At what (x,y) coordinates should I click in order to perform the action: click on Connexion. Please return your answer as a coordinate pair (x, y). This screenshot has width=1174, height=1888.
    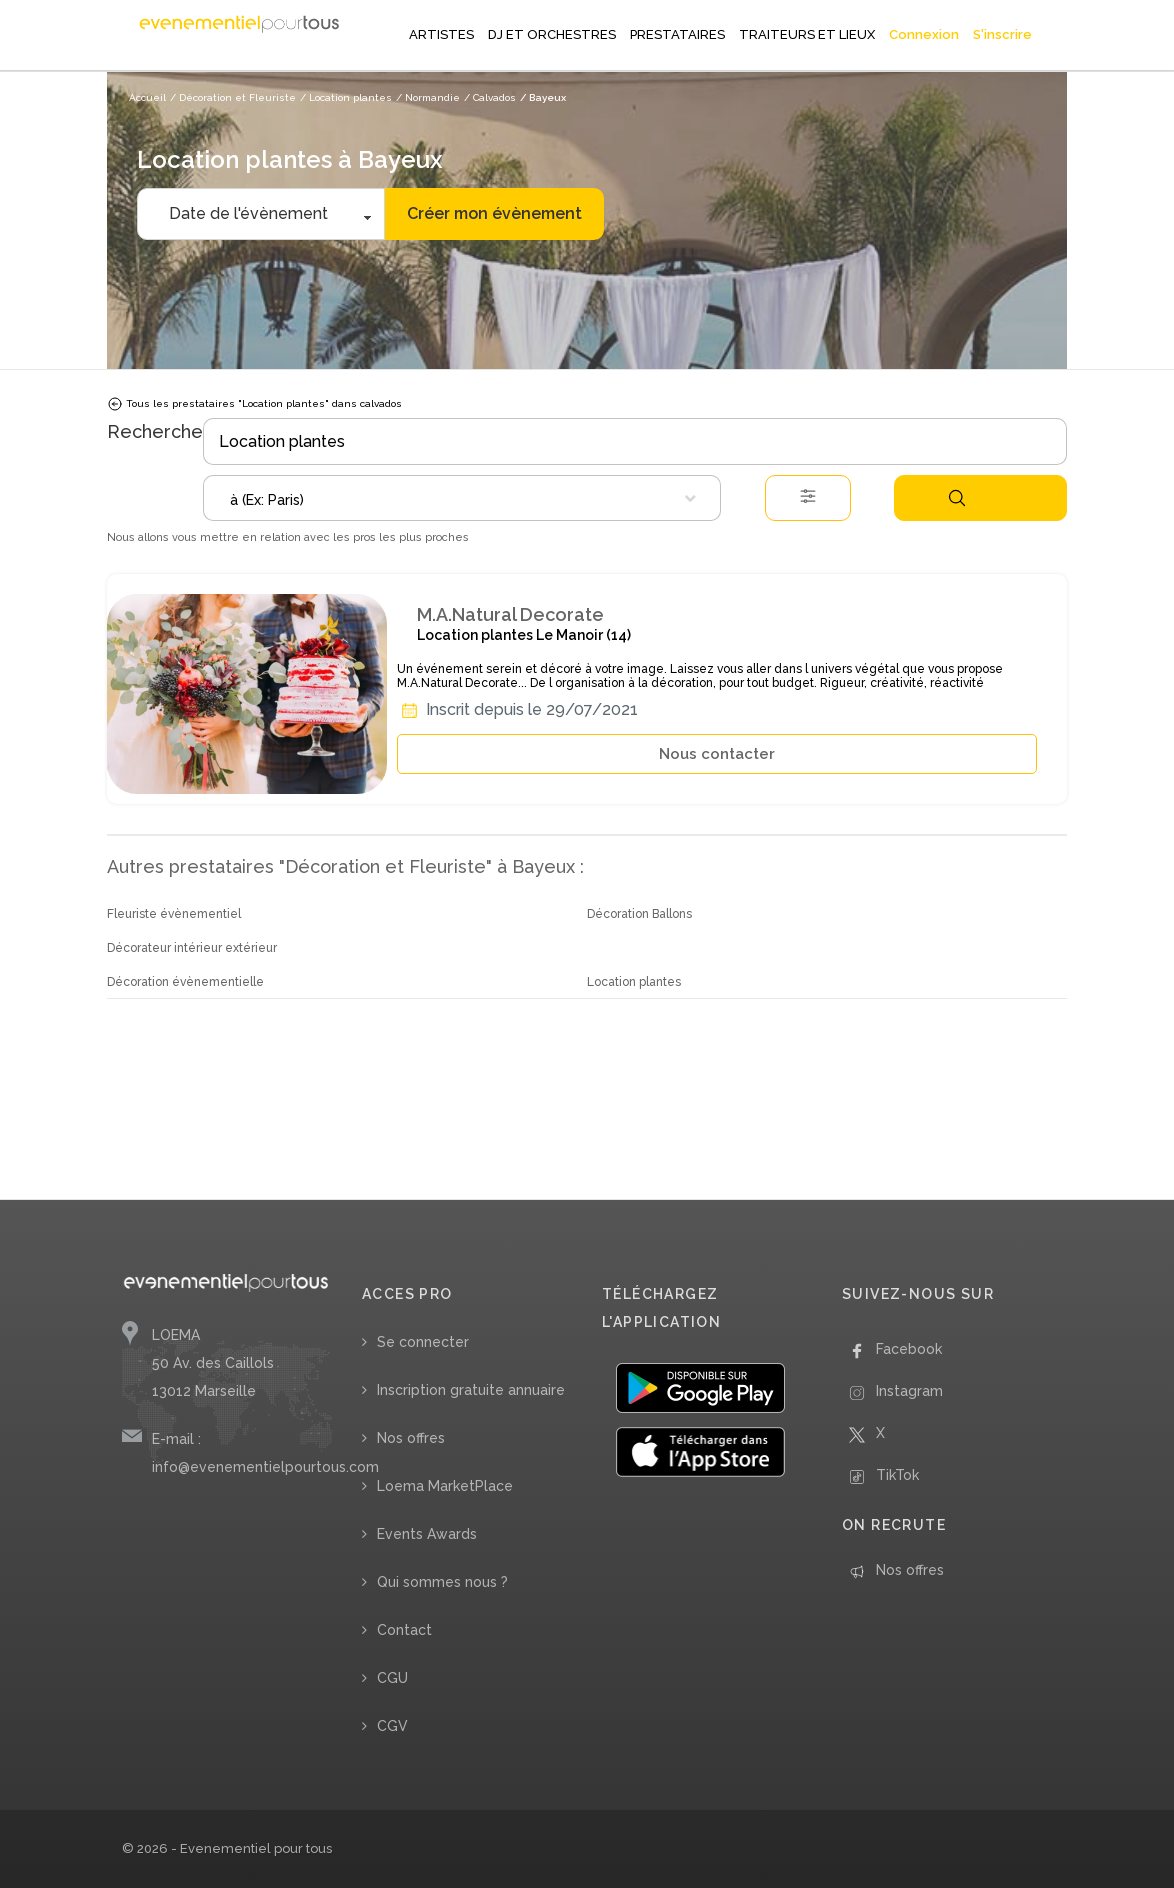
    Looking at the image, I should click on (924, 34).